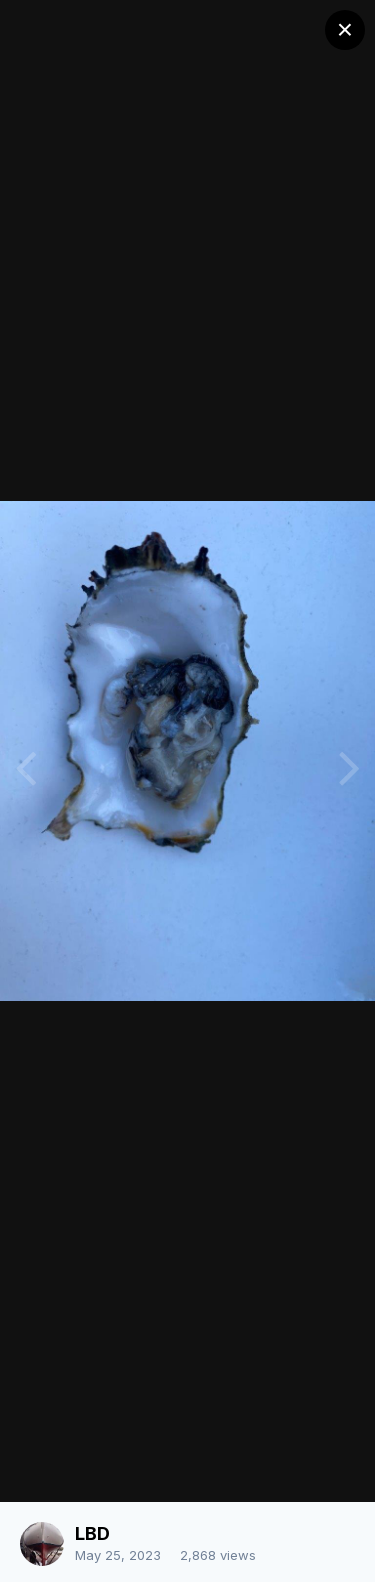  What do you see at coordinates (92, 1533) in the screenshot?
I see `LBD` at bounding box center [92, 1533].